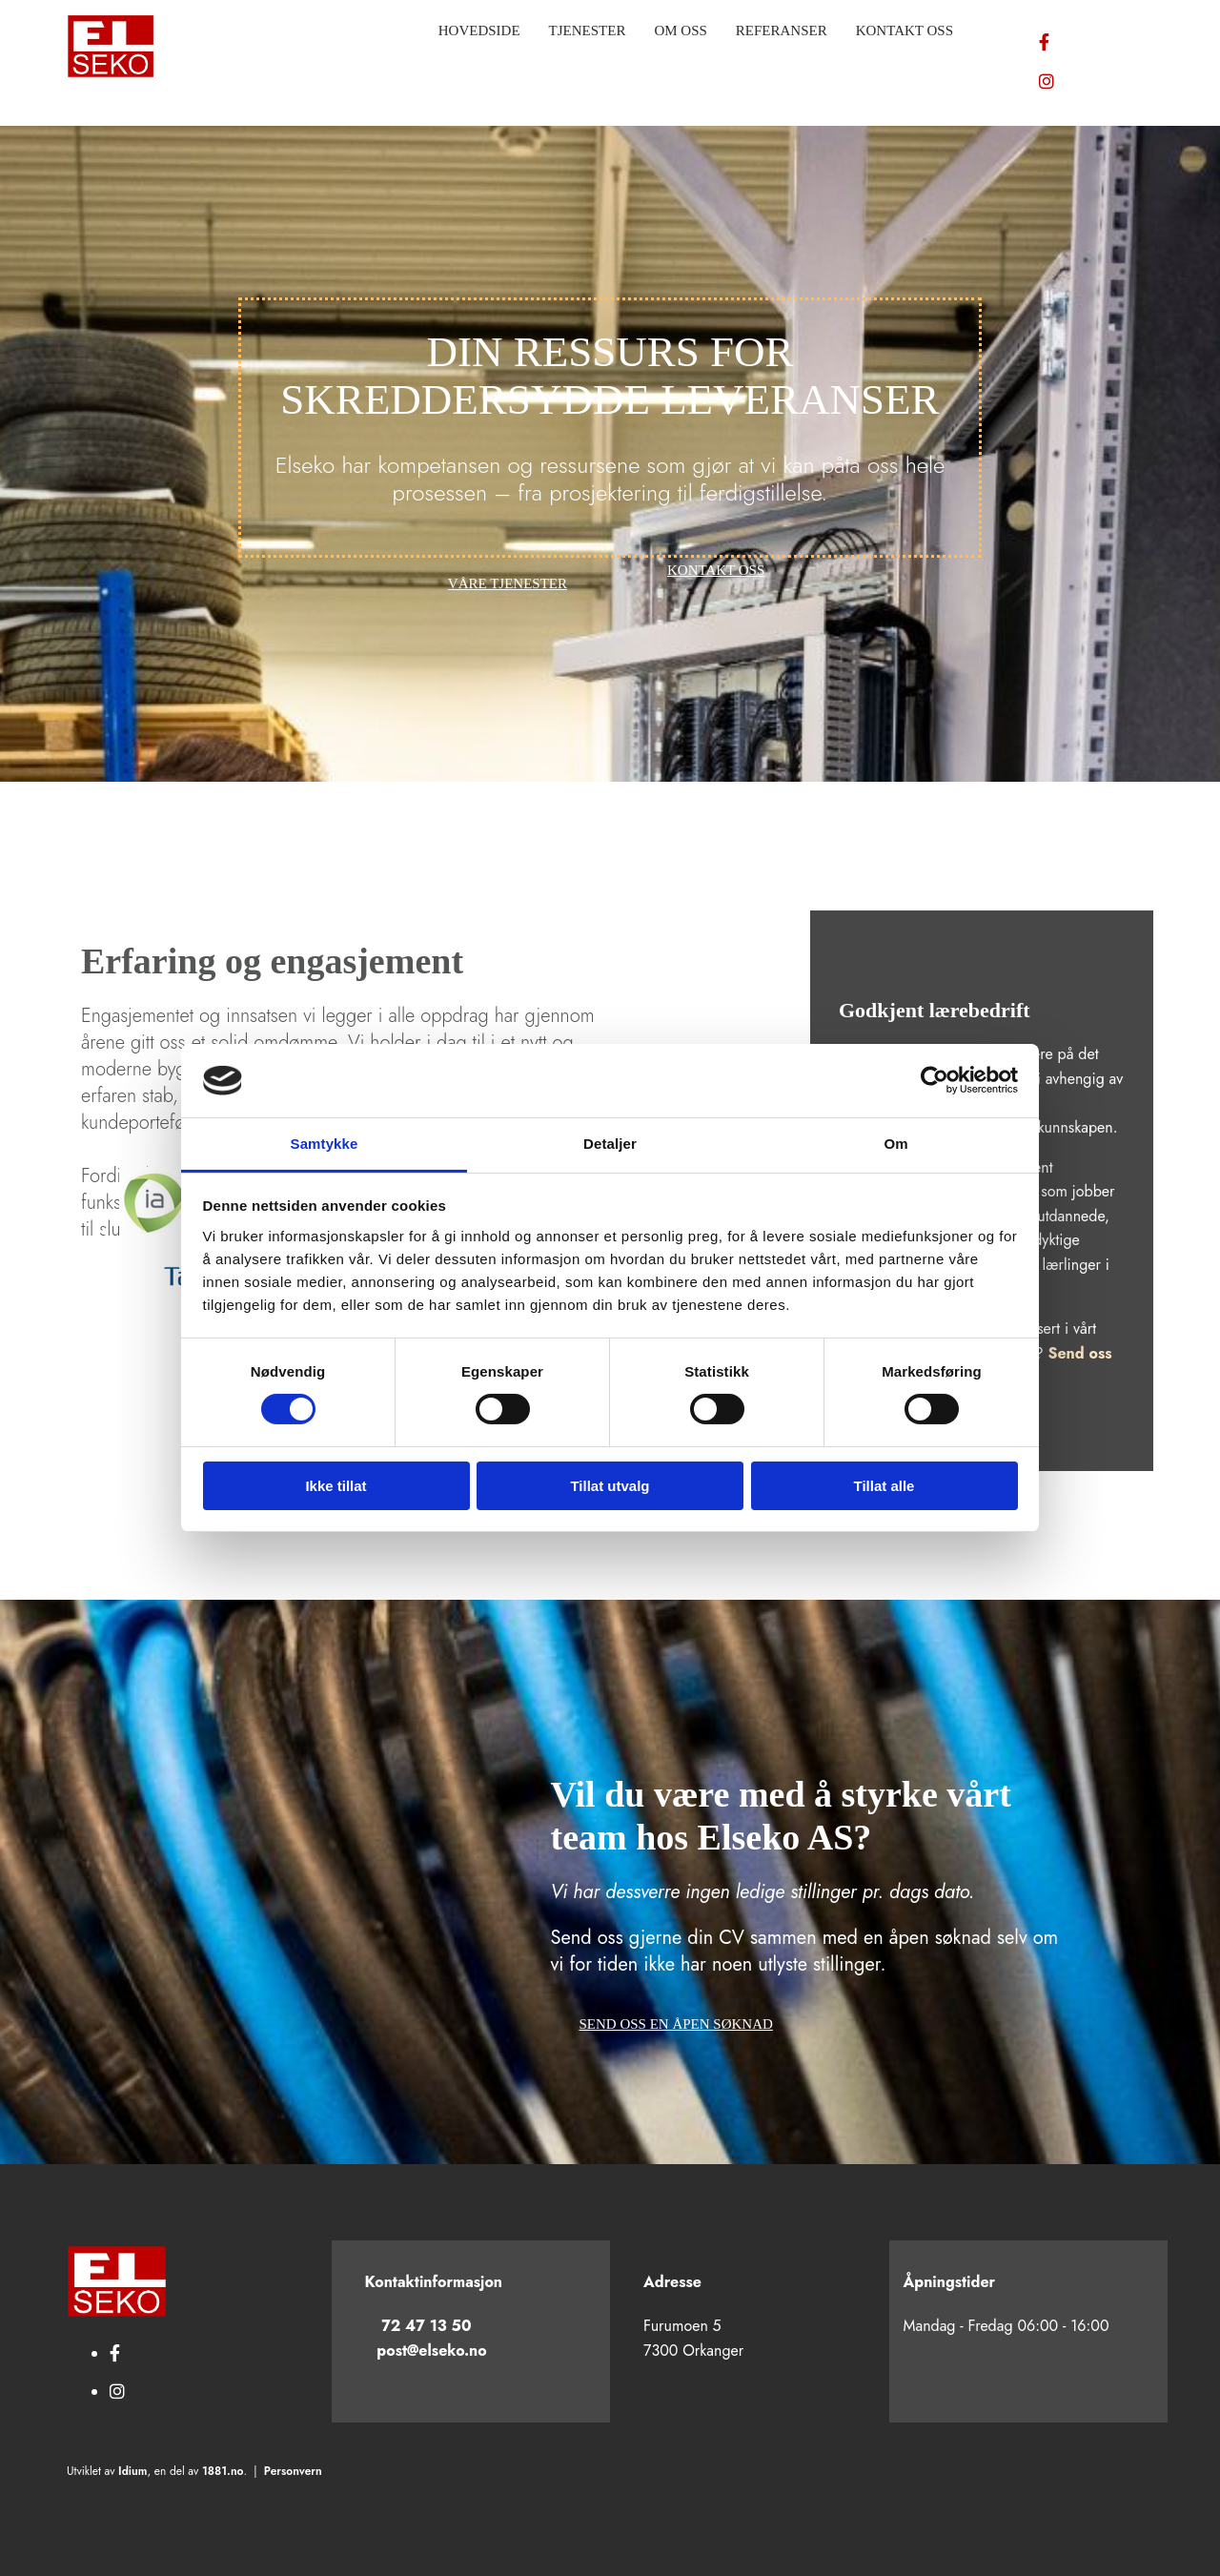  What do you see at coordinates (609, 1486) in the screenshot?
I see `Tillat utvalg` at bounding box center [609, 1486].